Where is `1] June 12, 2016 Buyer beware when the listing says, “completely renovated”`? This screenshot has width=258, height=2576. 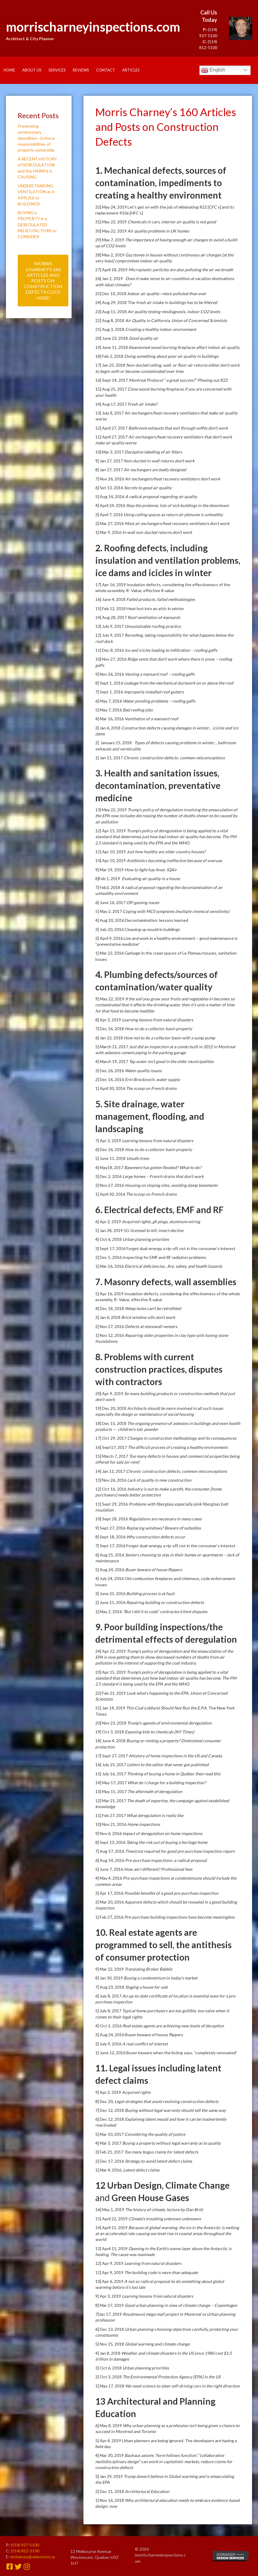 1] June 12, 2016 Buyer beware when the listing says, “completely renovated” is located at coordinates (166, 2052).